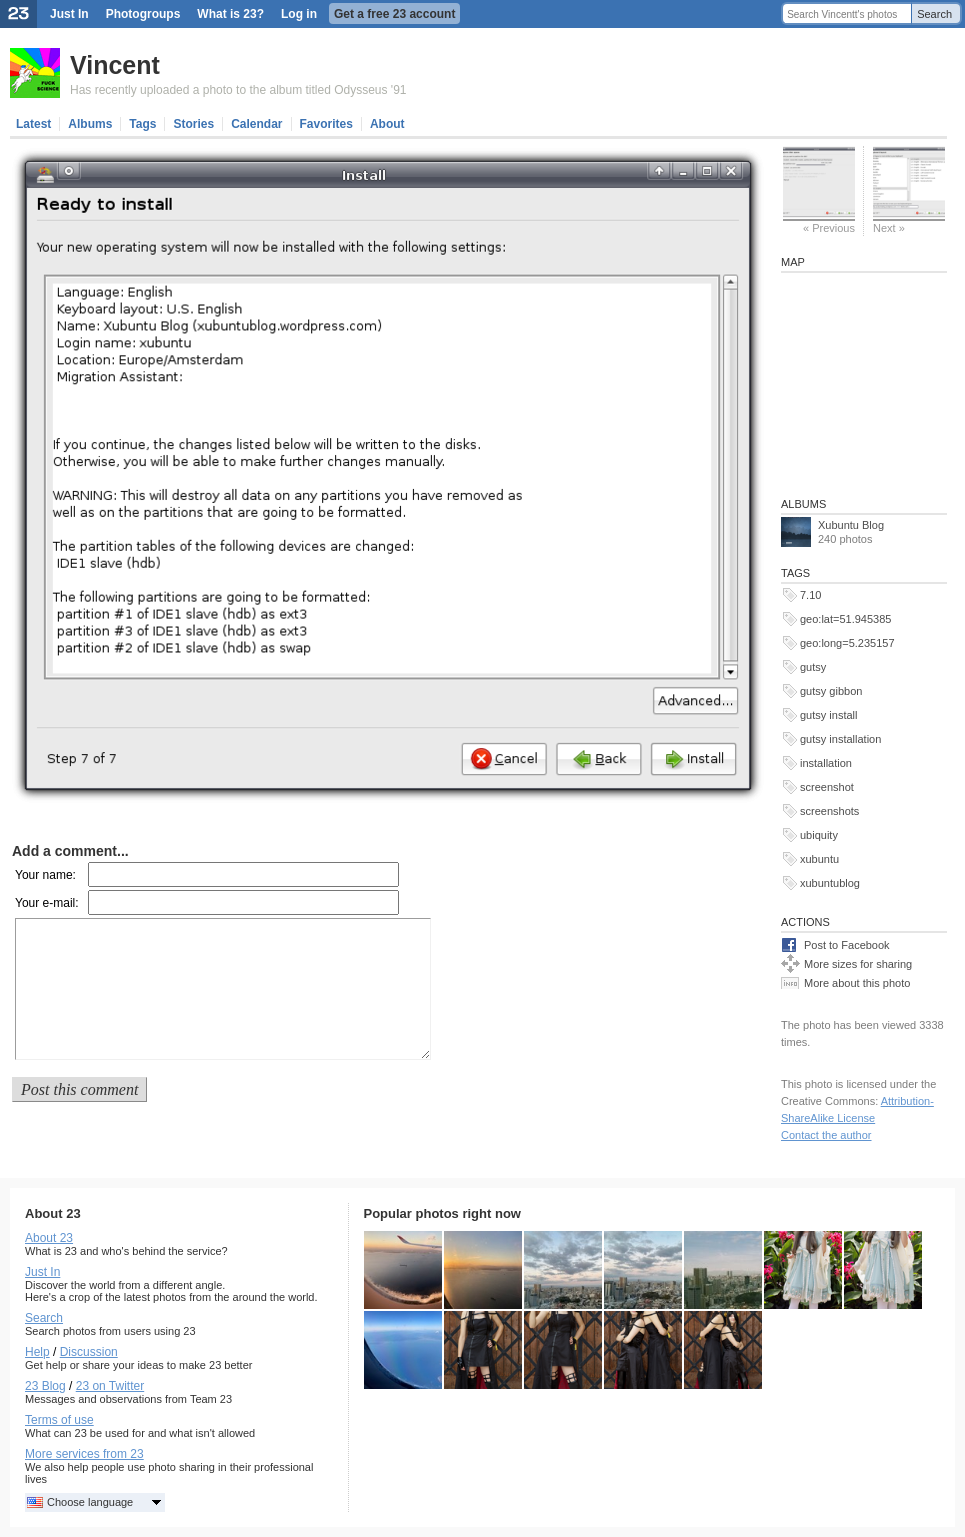 Image resolution: width=965 pixels, height=1537 pixels. Describe the element at coordinates (831, 691) in the screenshot. I see `gutsy gibbon` at that location.